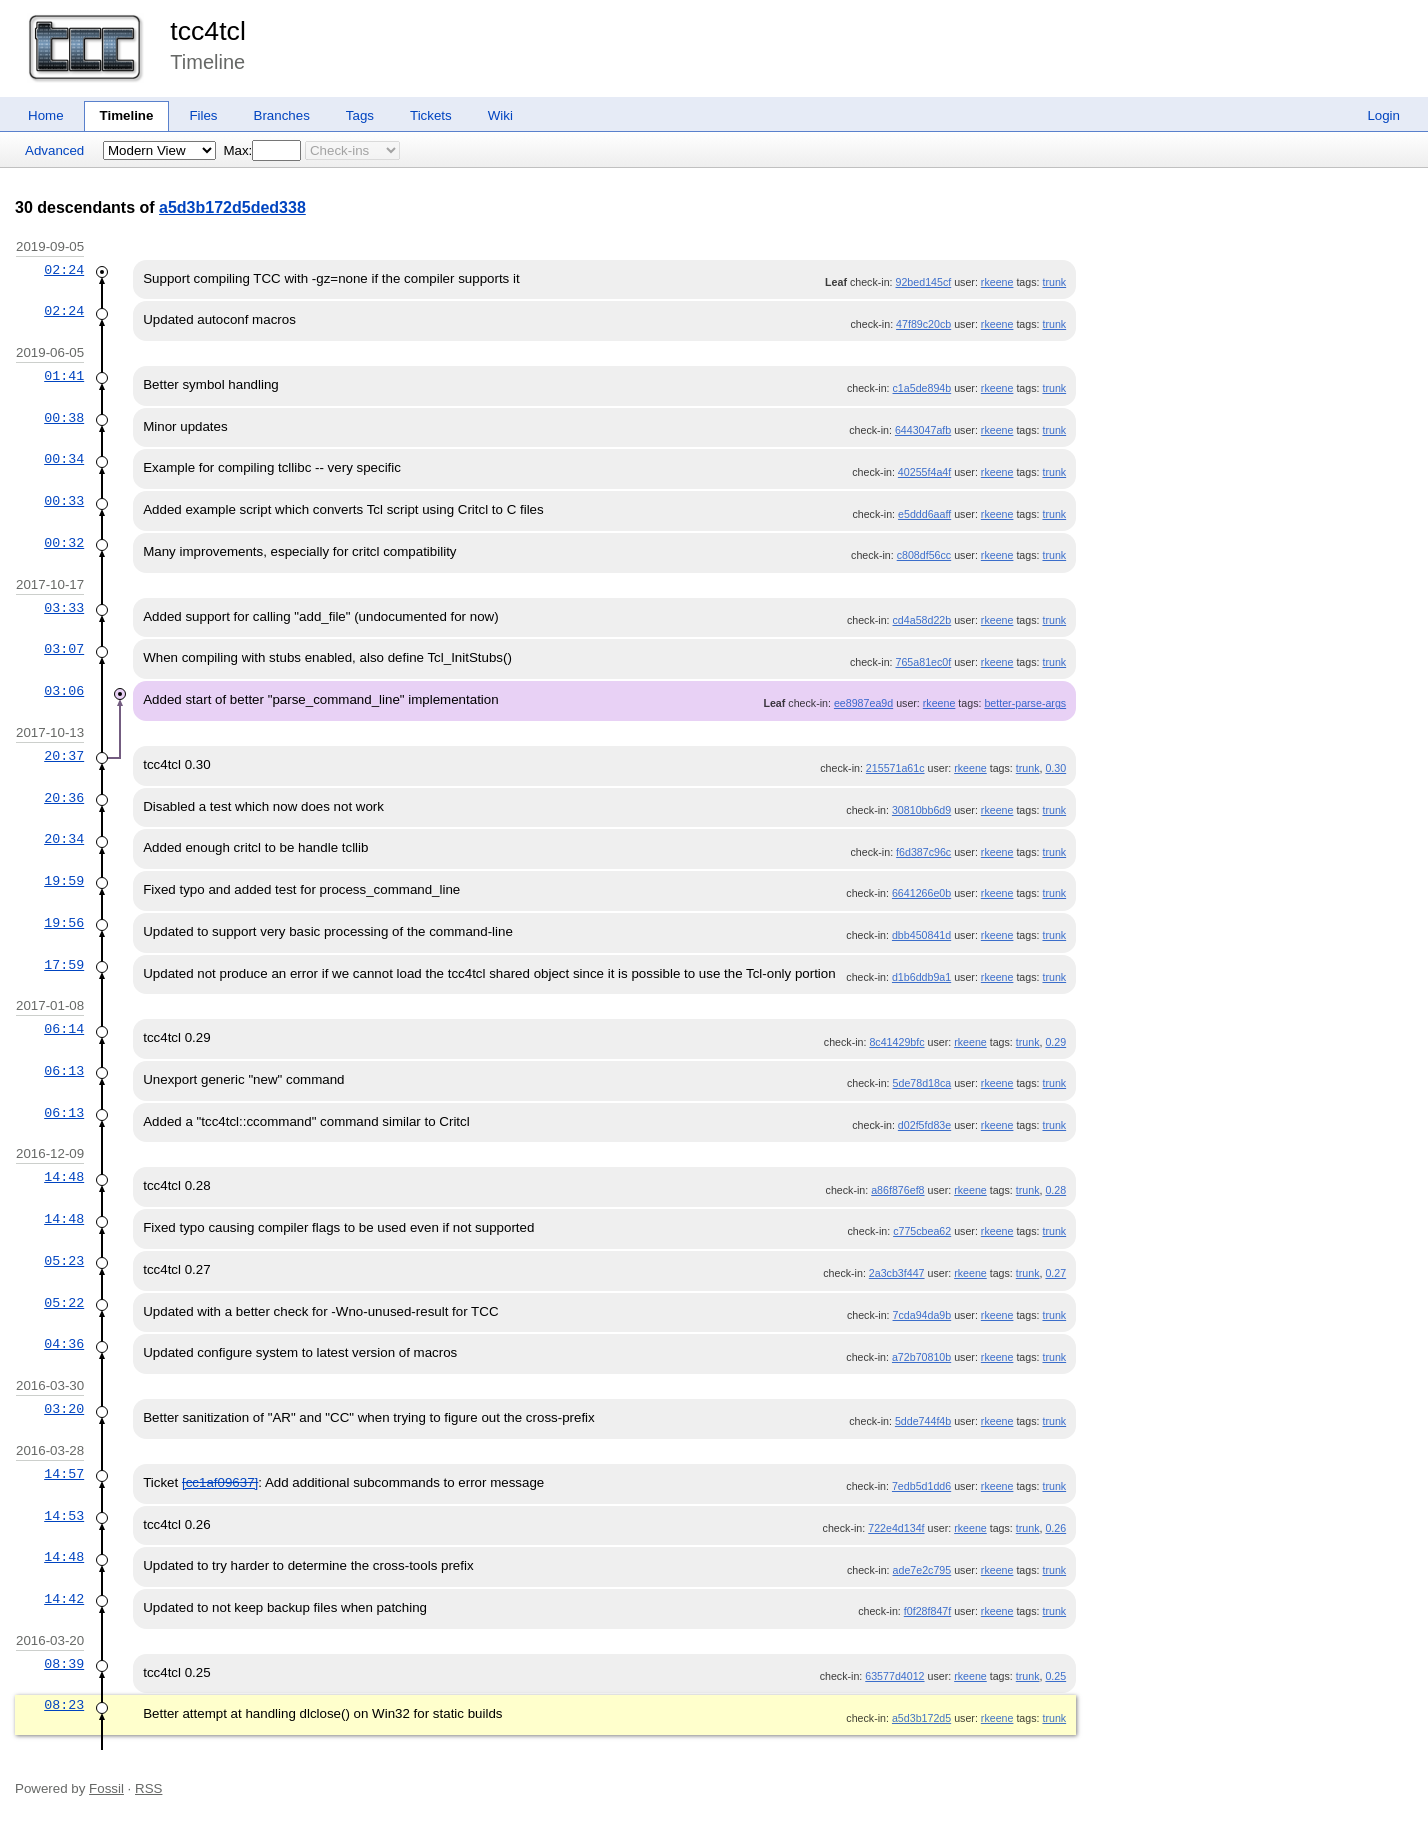  I want to click on e5ddd6aaff, so click(924, 514).